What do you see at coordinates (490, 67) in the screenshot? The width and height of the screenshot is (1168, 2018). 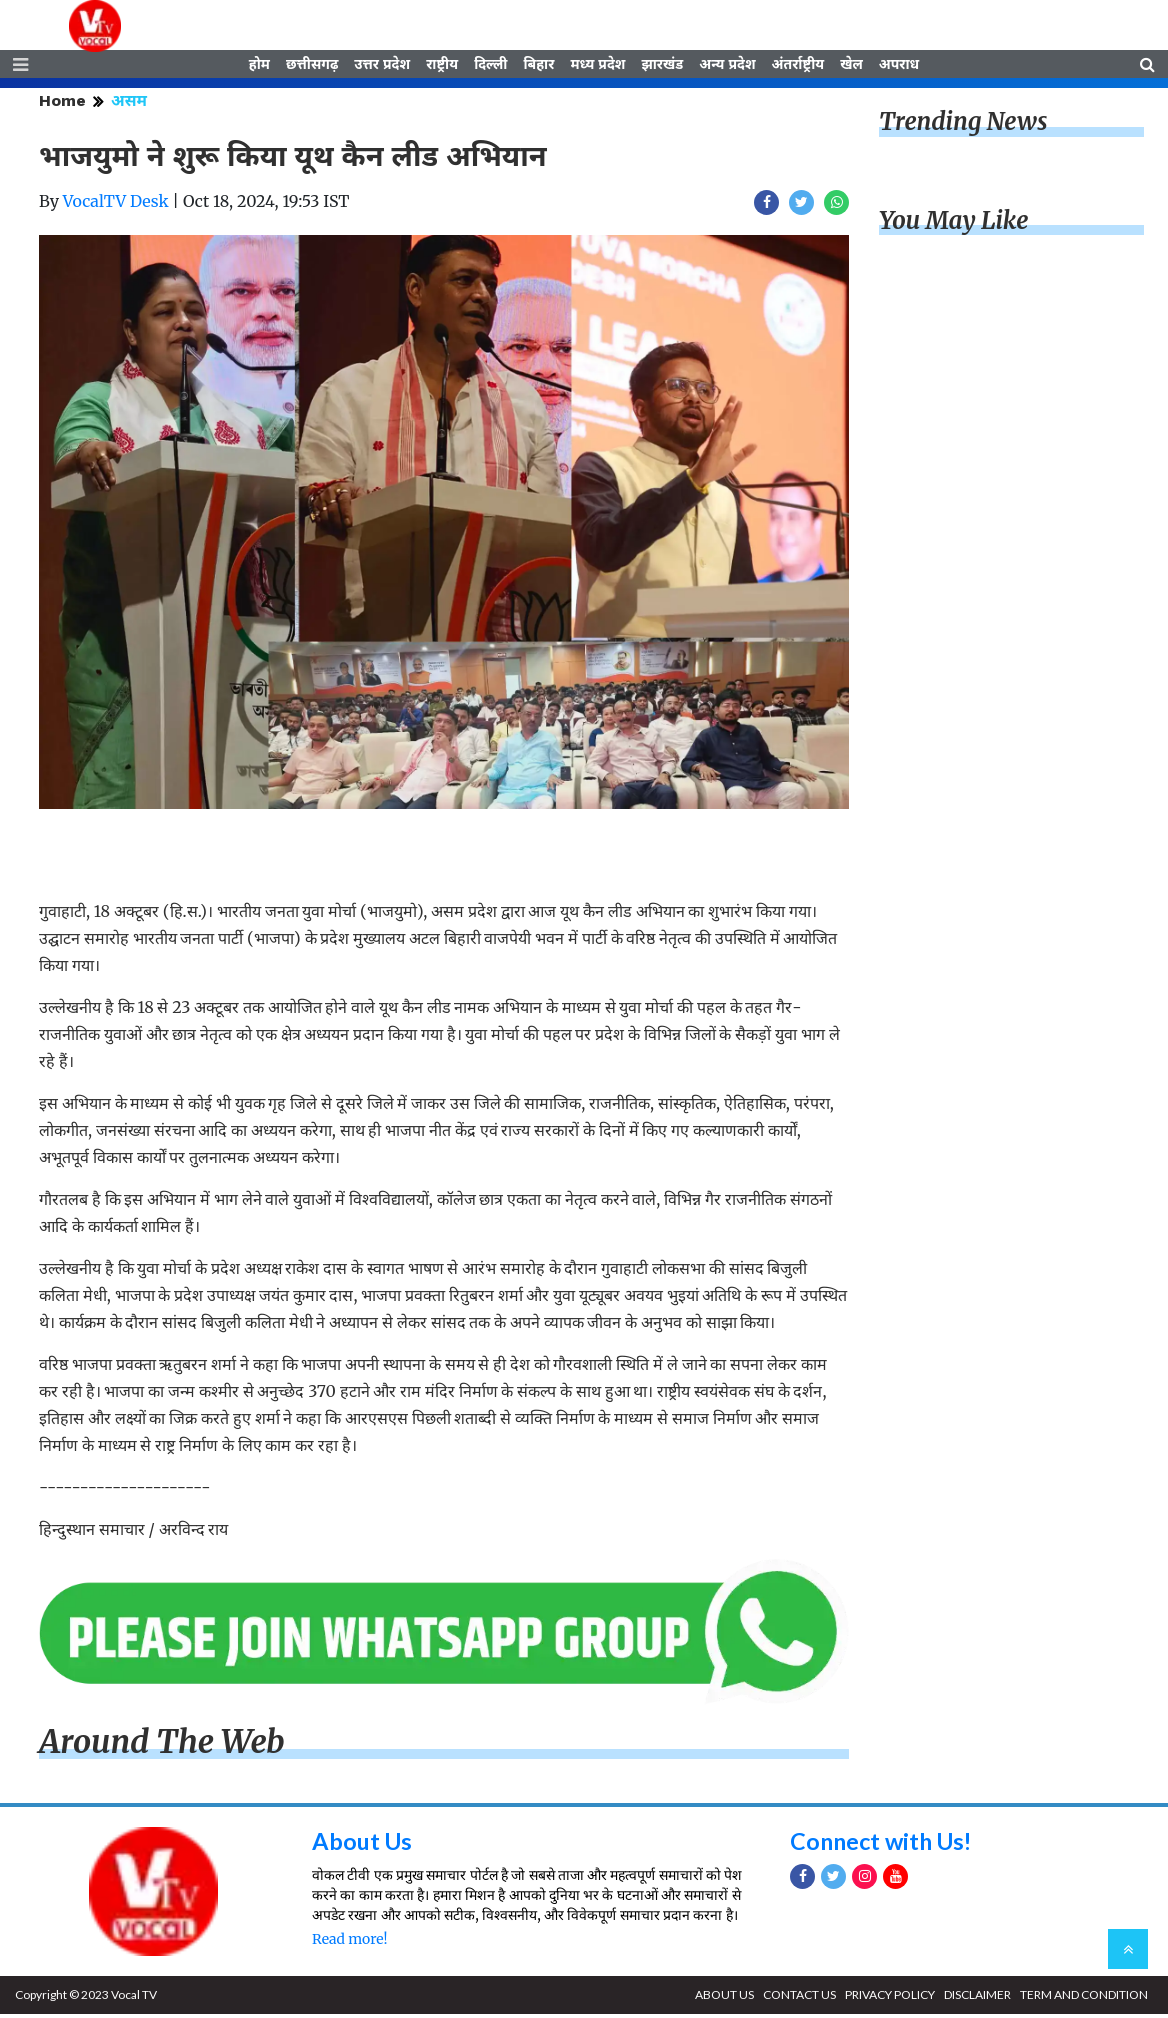 I see `दिल्ली` at bounding box center [490, 67].